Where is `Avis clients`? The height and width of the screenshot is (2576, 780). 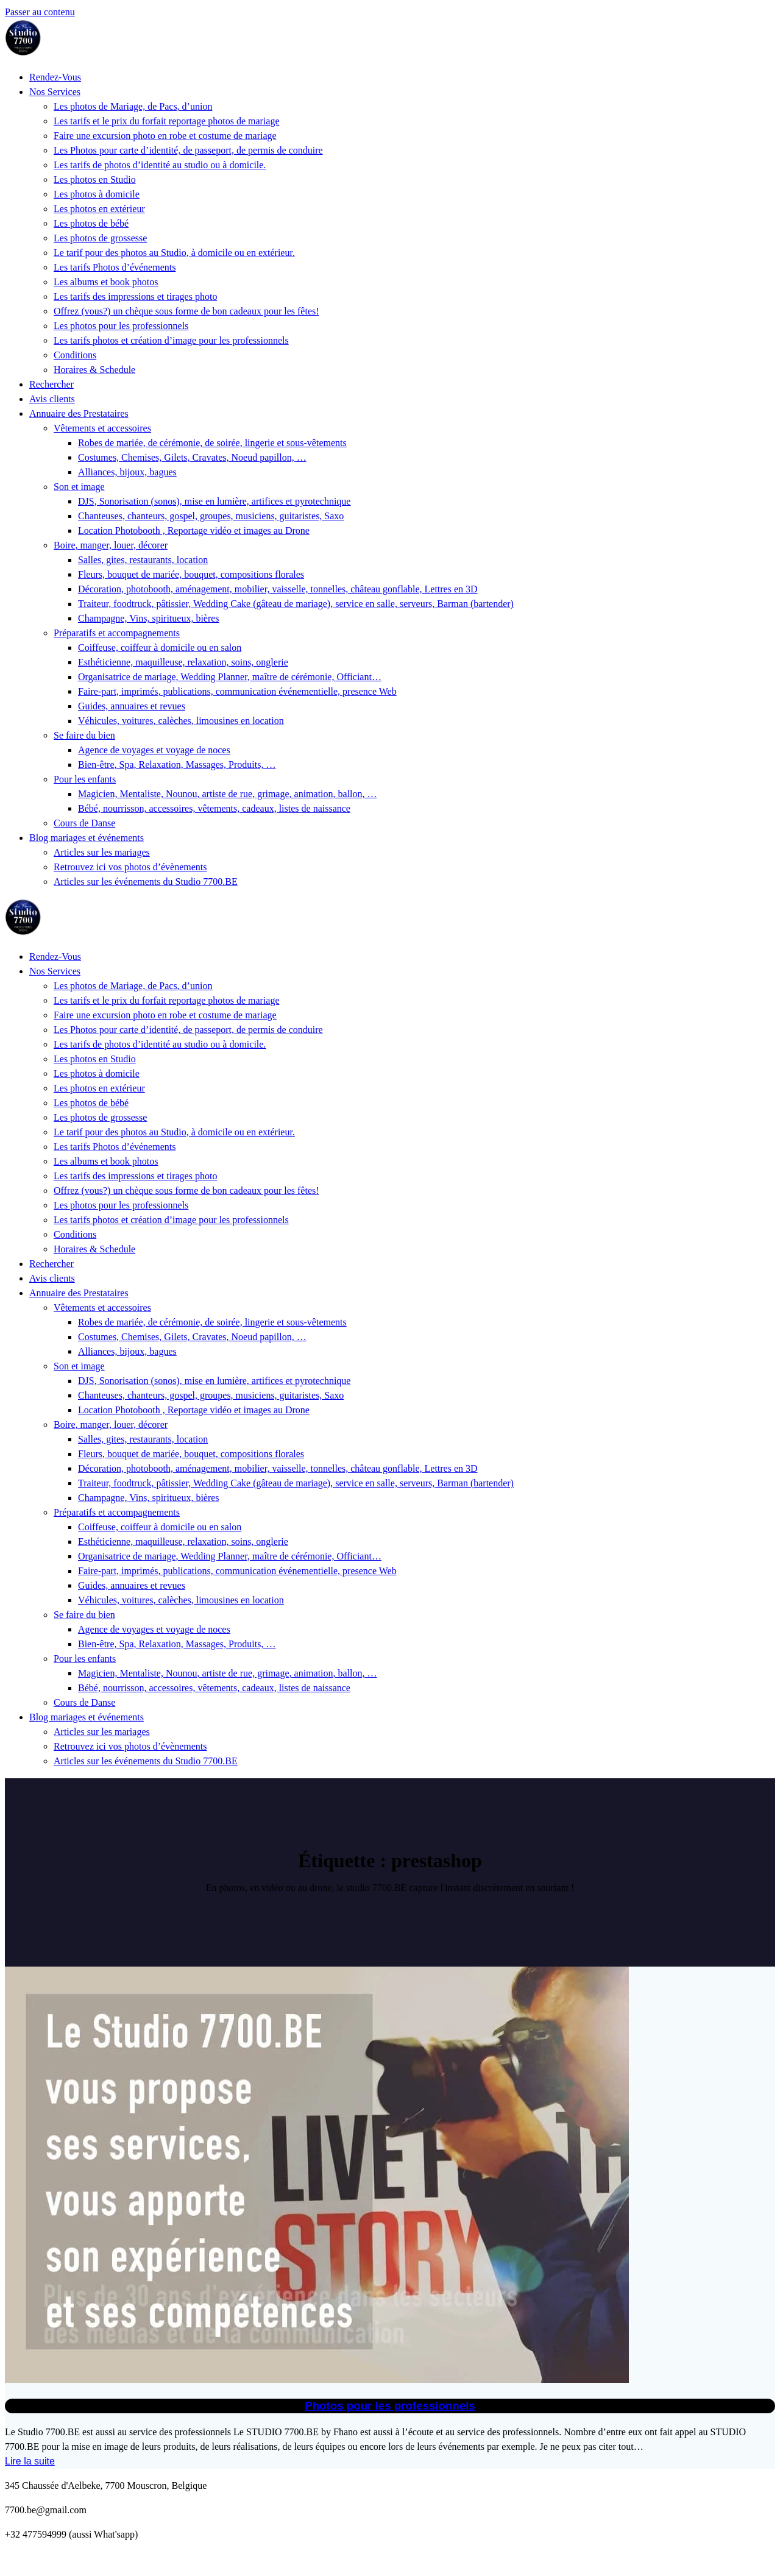 Avis clients is located at coordinates (52, 399).